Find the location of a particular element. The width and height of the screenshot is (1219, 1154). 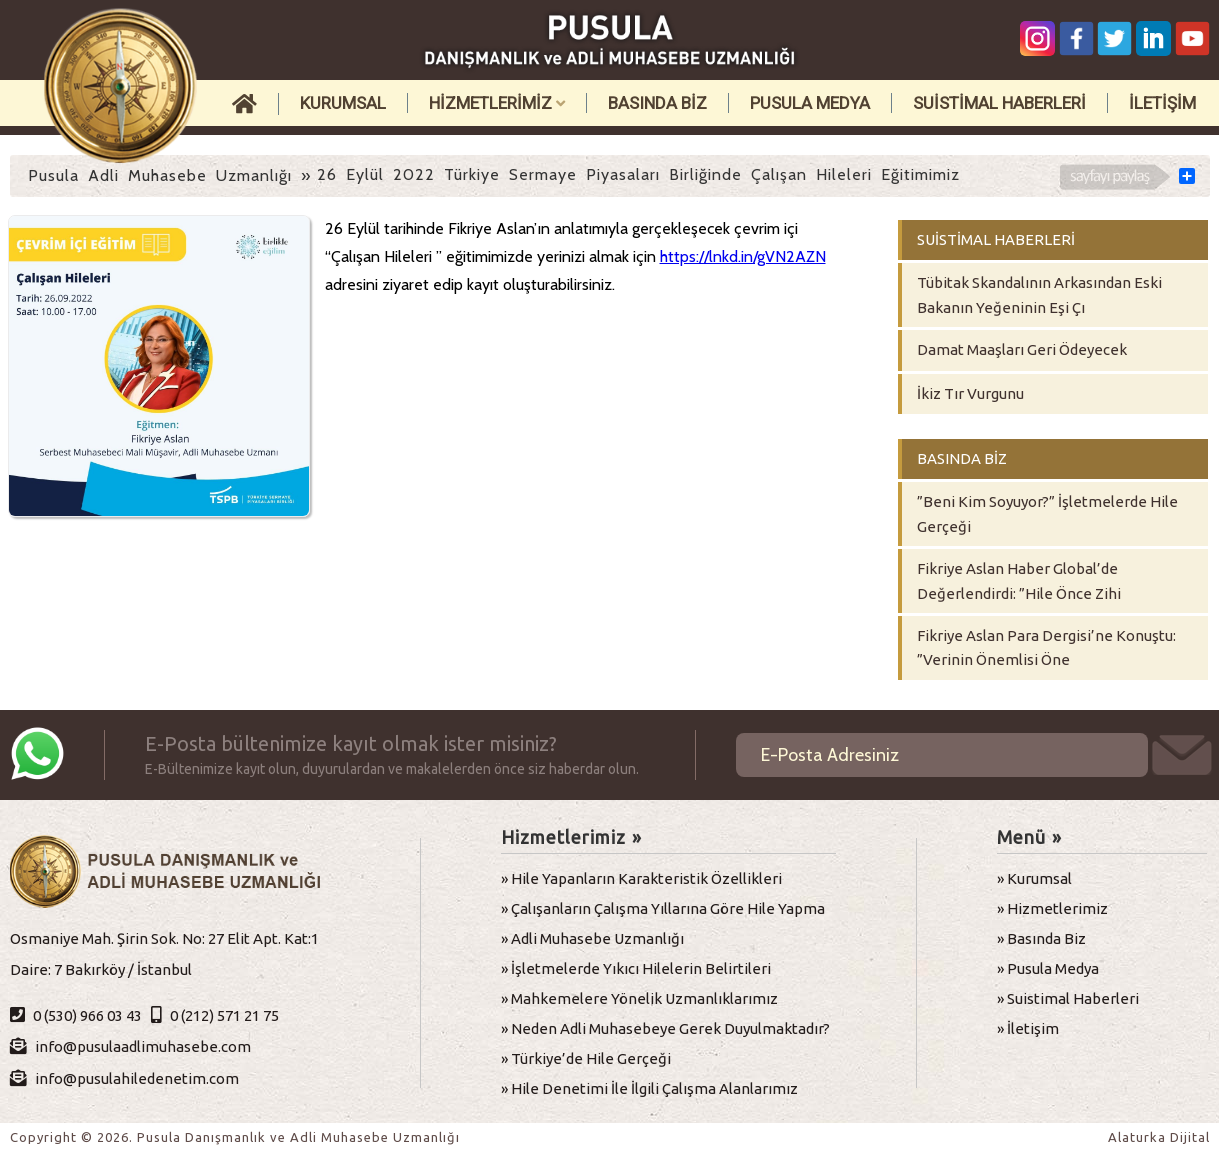

» Hizmetlerimiz is located at coordinates (1052, 908).